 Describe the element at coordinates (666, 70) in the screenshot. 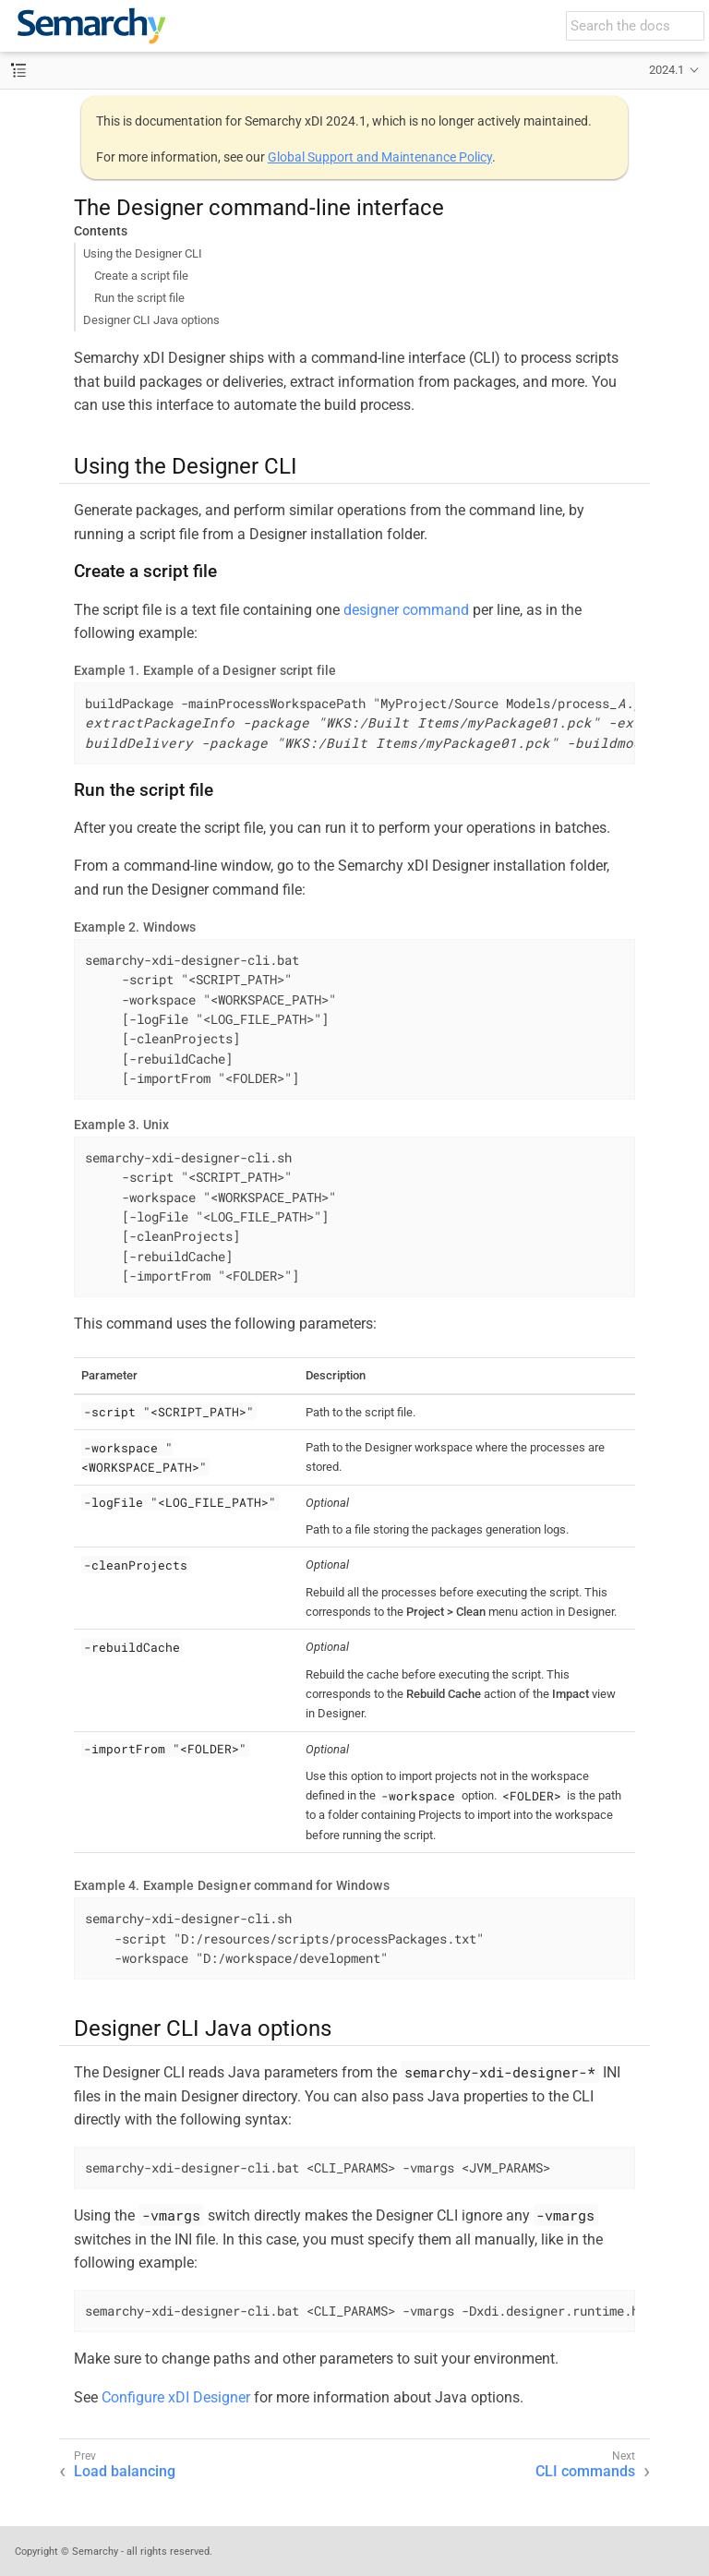

I see `2024.1` at that location.